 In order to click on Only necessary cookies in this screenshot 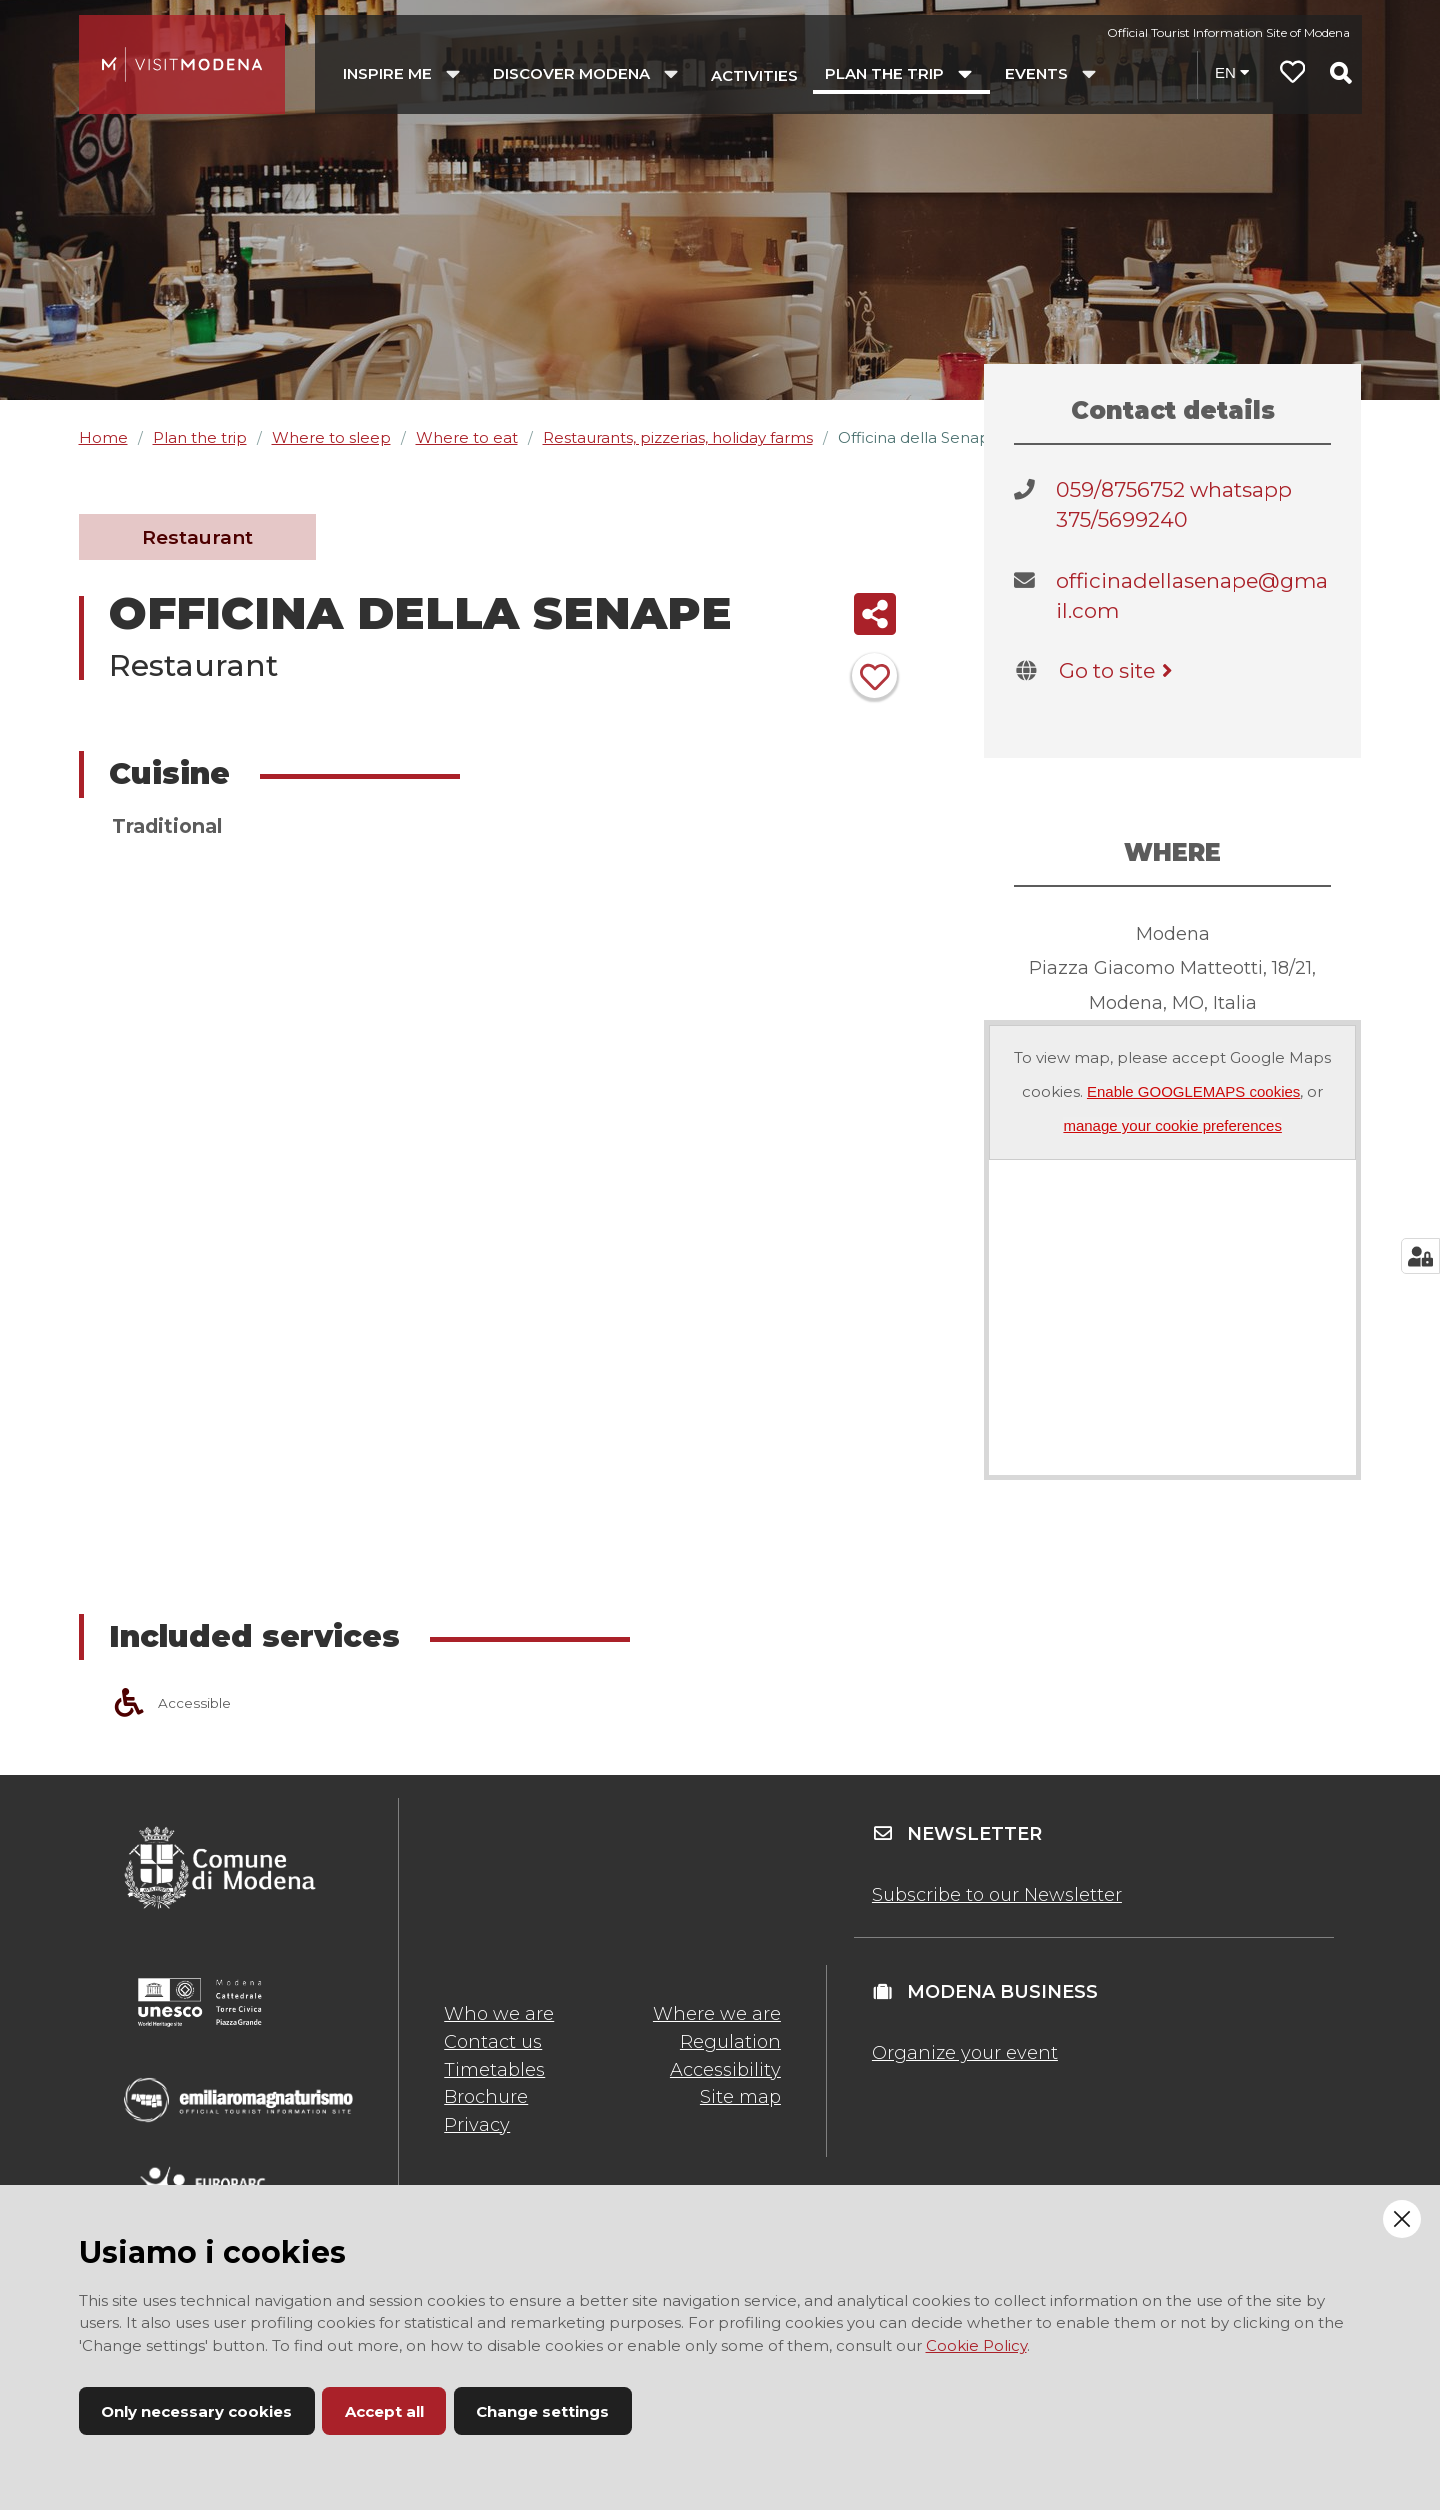, I will do `click(196, 2411)`.